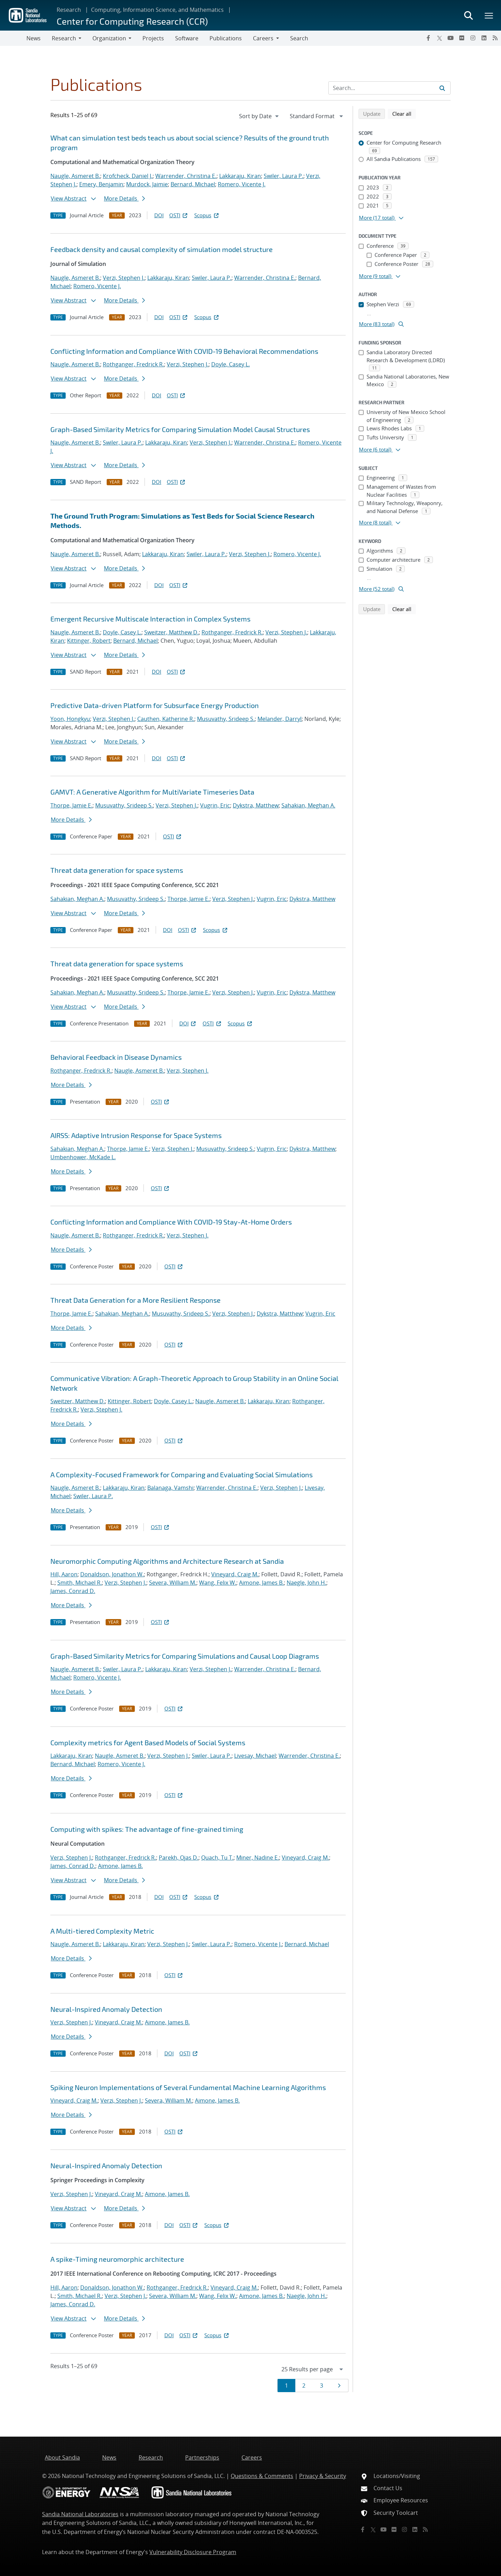 The height and width of the screenshot is (2576, 501). What do you see at coordinates (146, 1829) in the screenshot?
I see `Computing with spikes: The advantage of fine-grained timing` at bounding box center [146, 1829].